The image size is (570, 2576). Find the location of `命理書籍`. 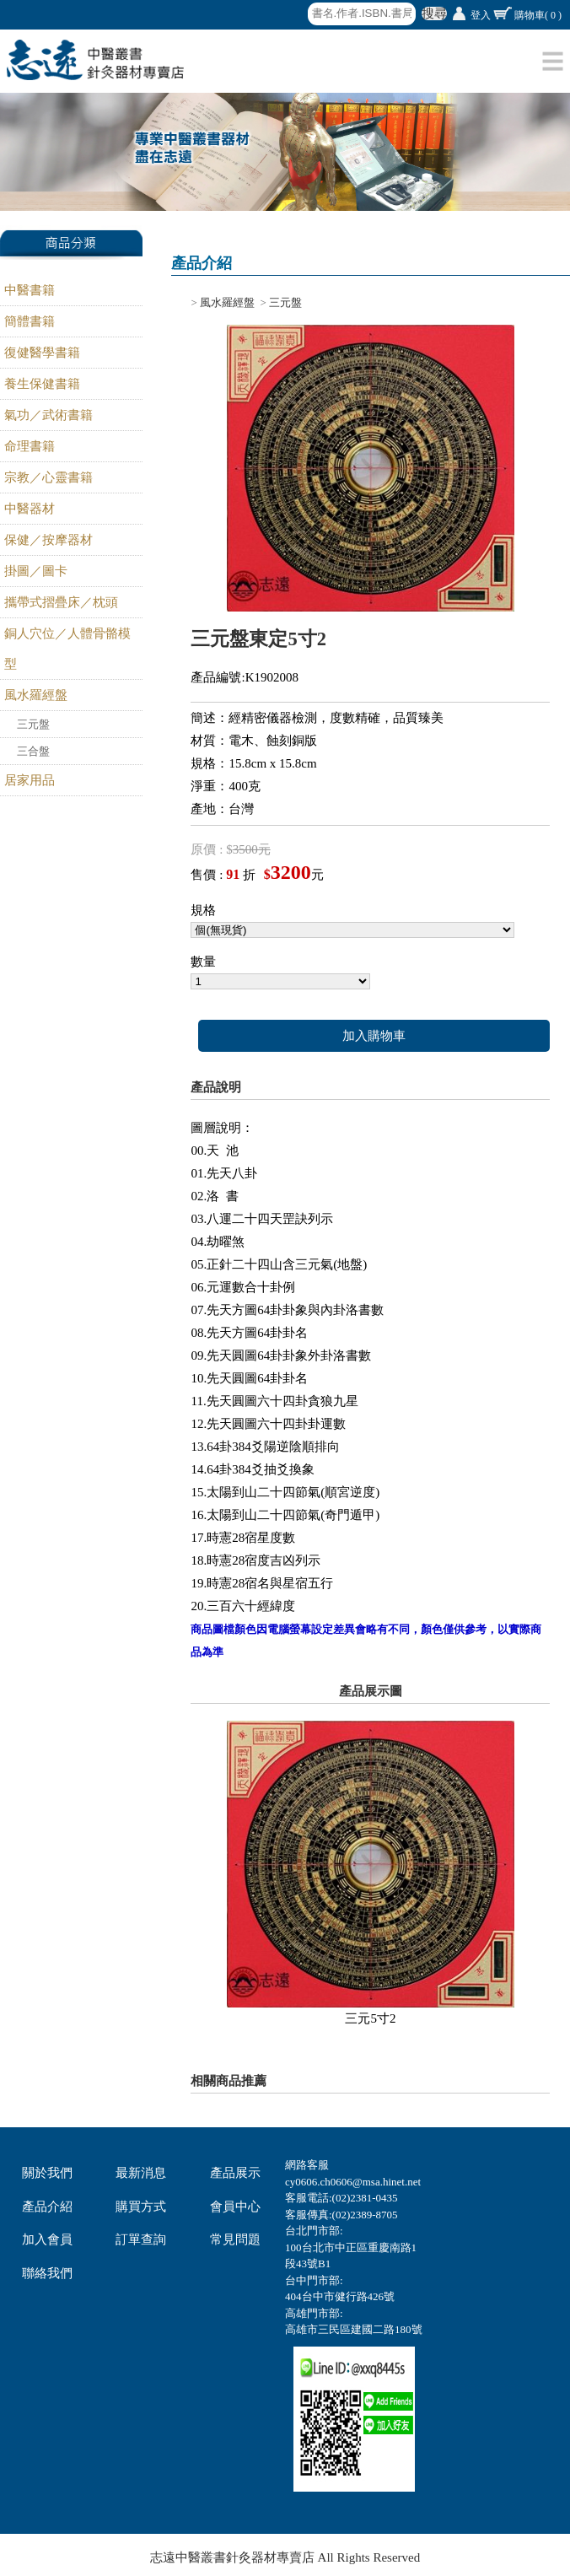

命理書籍 is located at coordinates (29, 446).